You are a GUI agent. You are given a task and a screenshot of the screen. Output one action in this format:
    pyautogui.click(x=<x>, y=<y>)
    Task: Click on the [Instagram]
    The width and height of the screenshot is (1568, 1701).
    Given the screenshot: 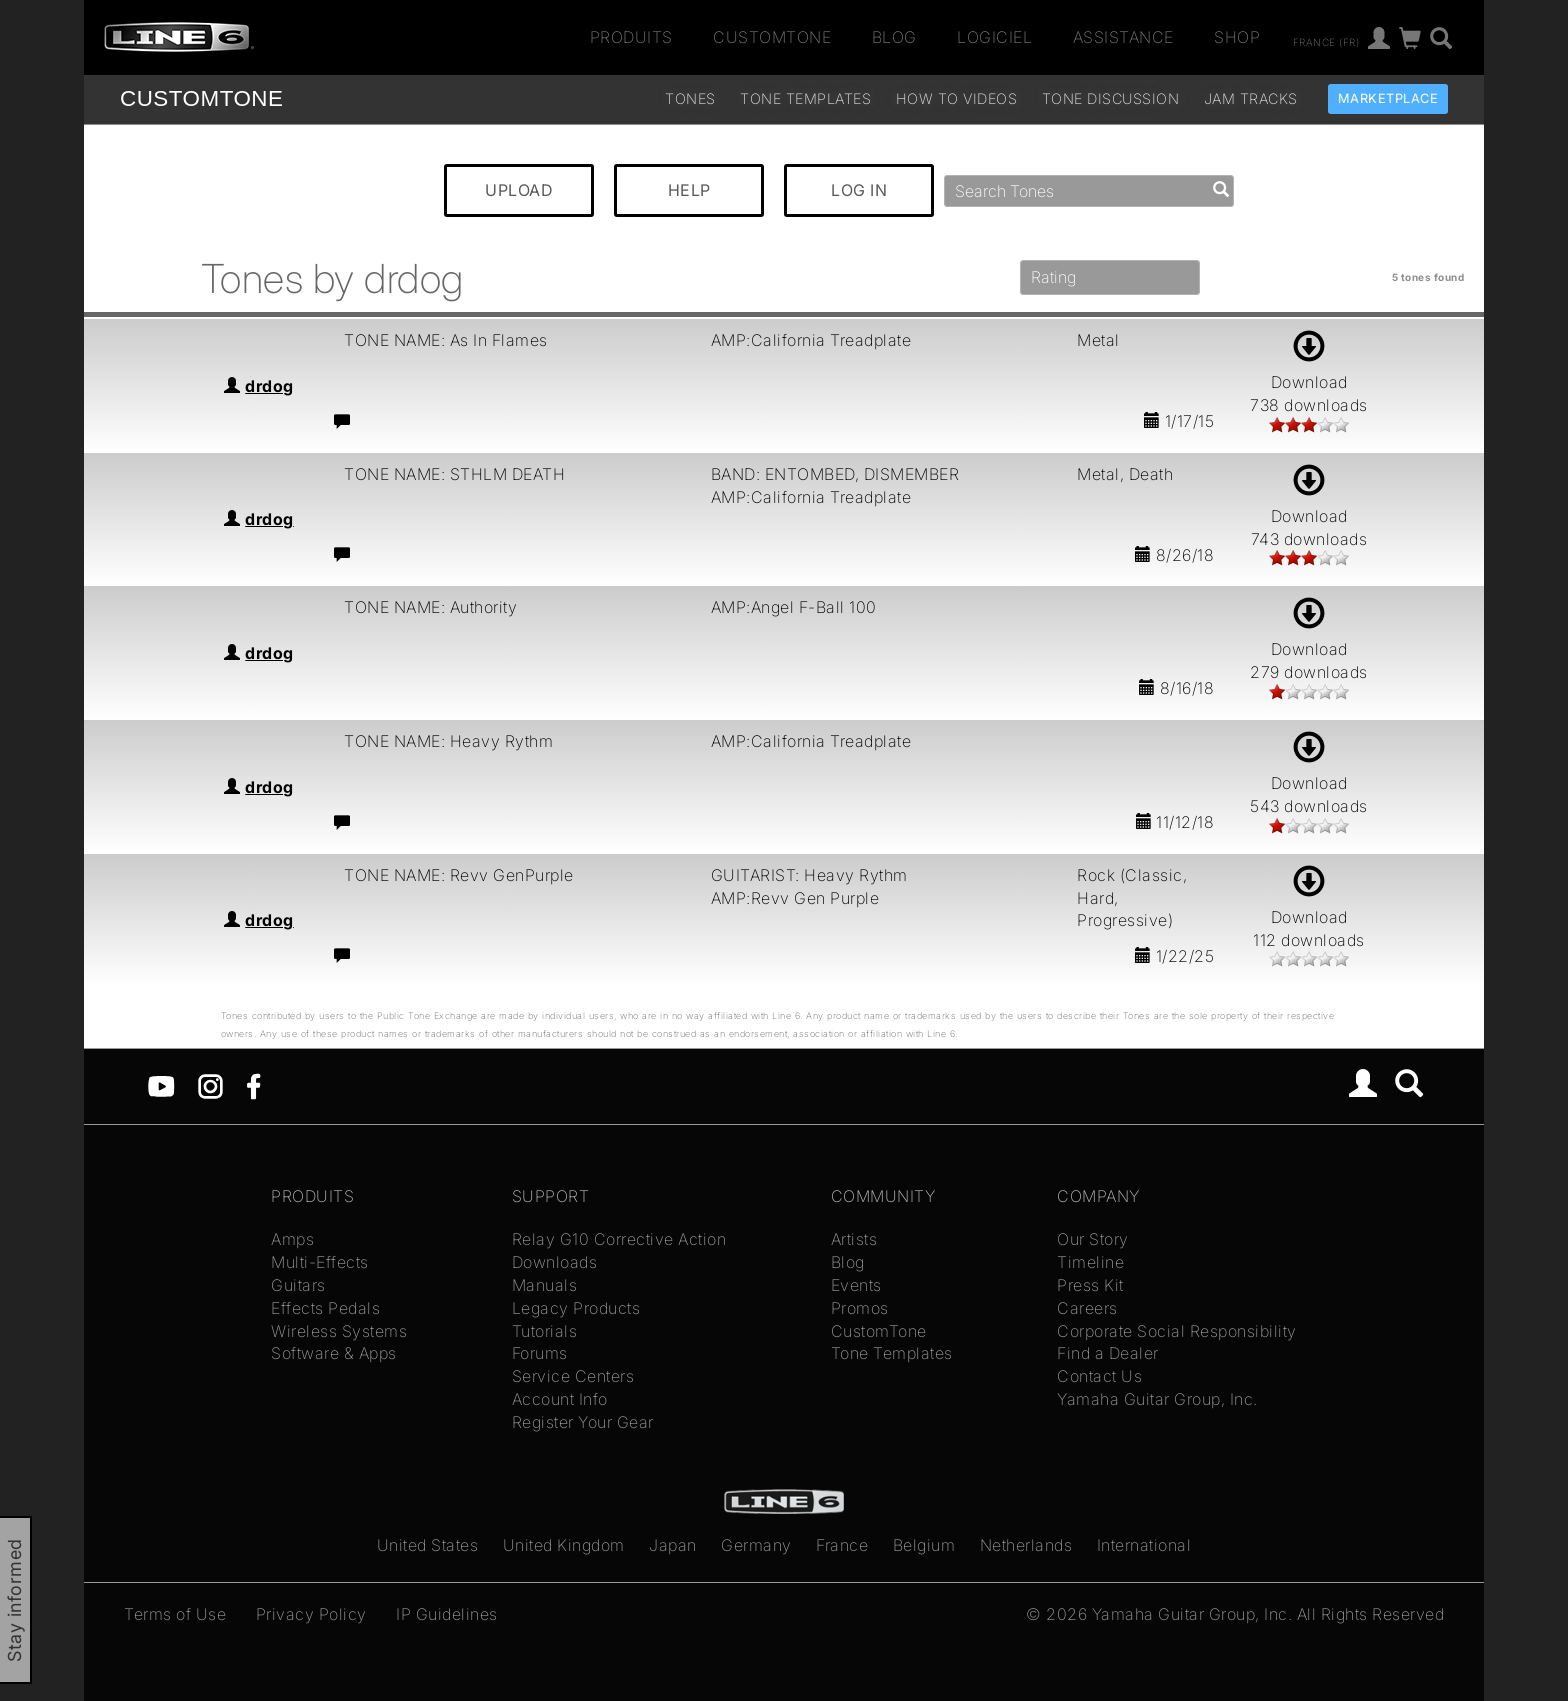 What is the action you would take?
    pyautogui.click(x=210, y=1085)
    